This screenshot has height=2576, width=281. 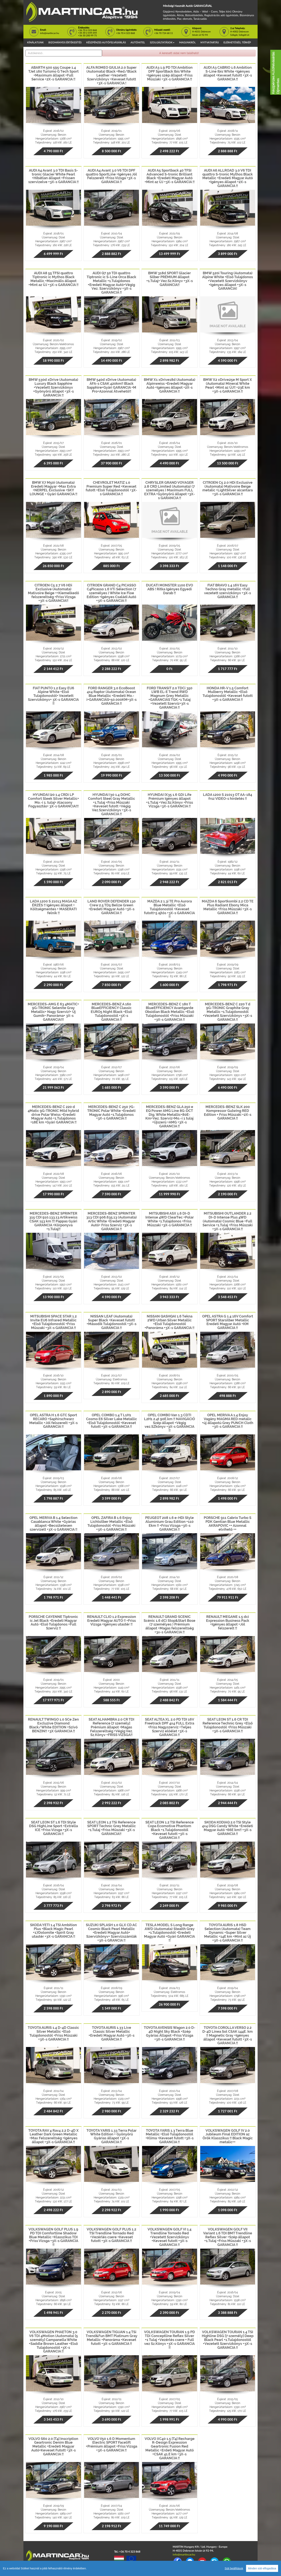 What do you see at coordinates (163, 33) in the screenshot?
I see `+36 70 724 68 11` at bounding box center [163, 33].